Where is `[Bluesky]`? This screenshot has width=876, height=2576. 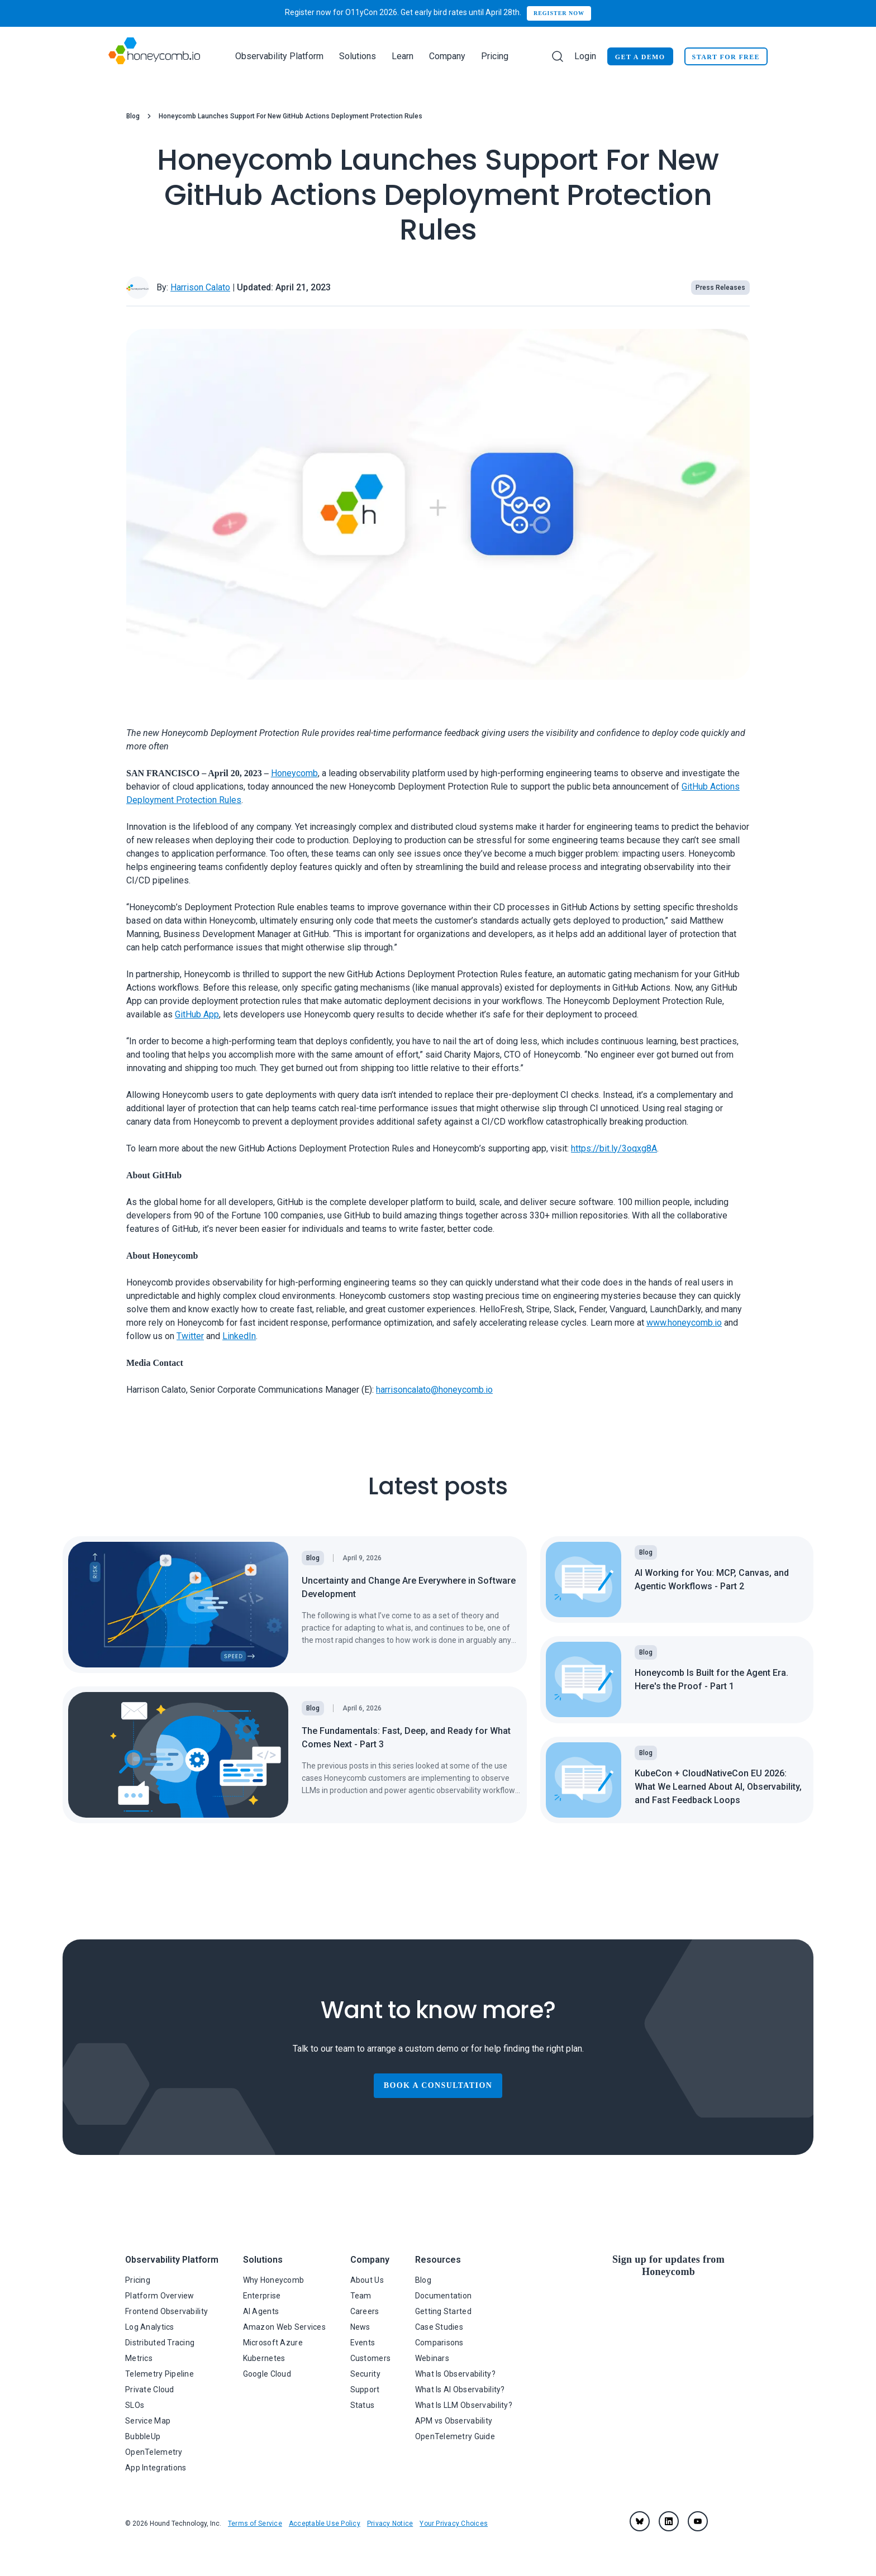 [Bluesky] is located at coordinates (640, 2521).